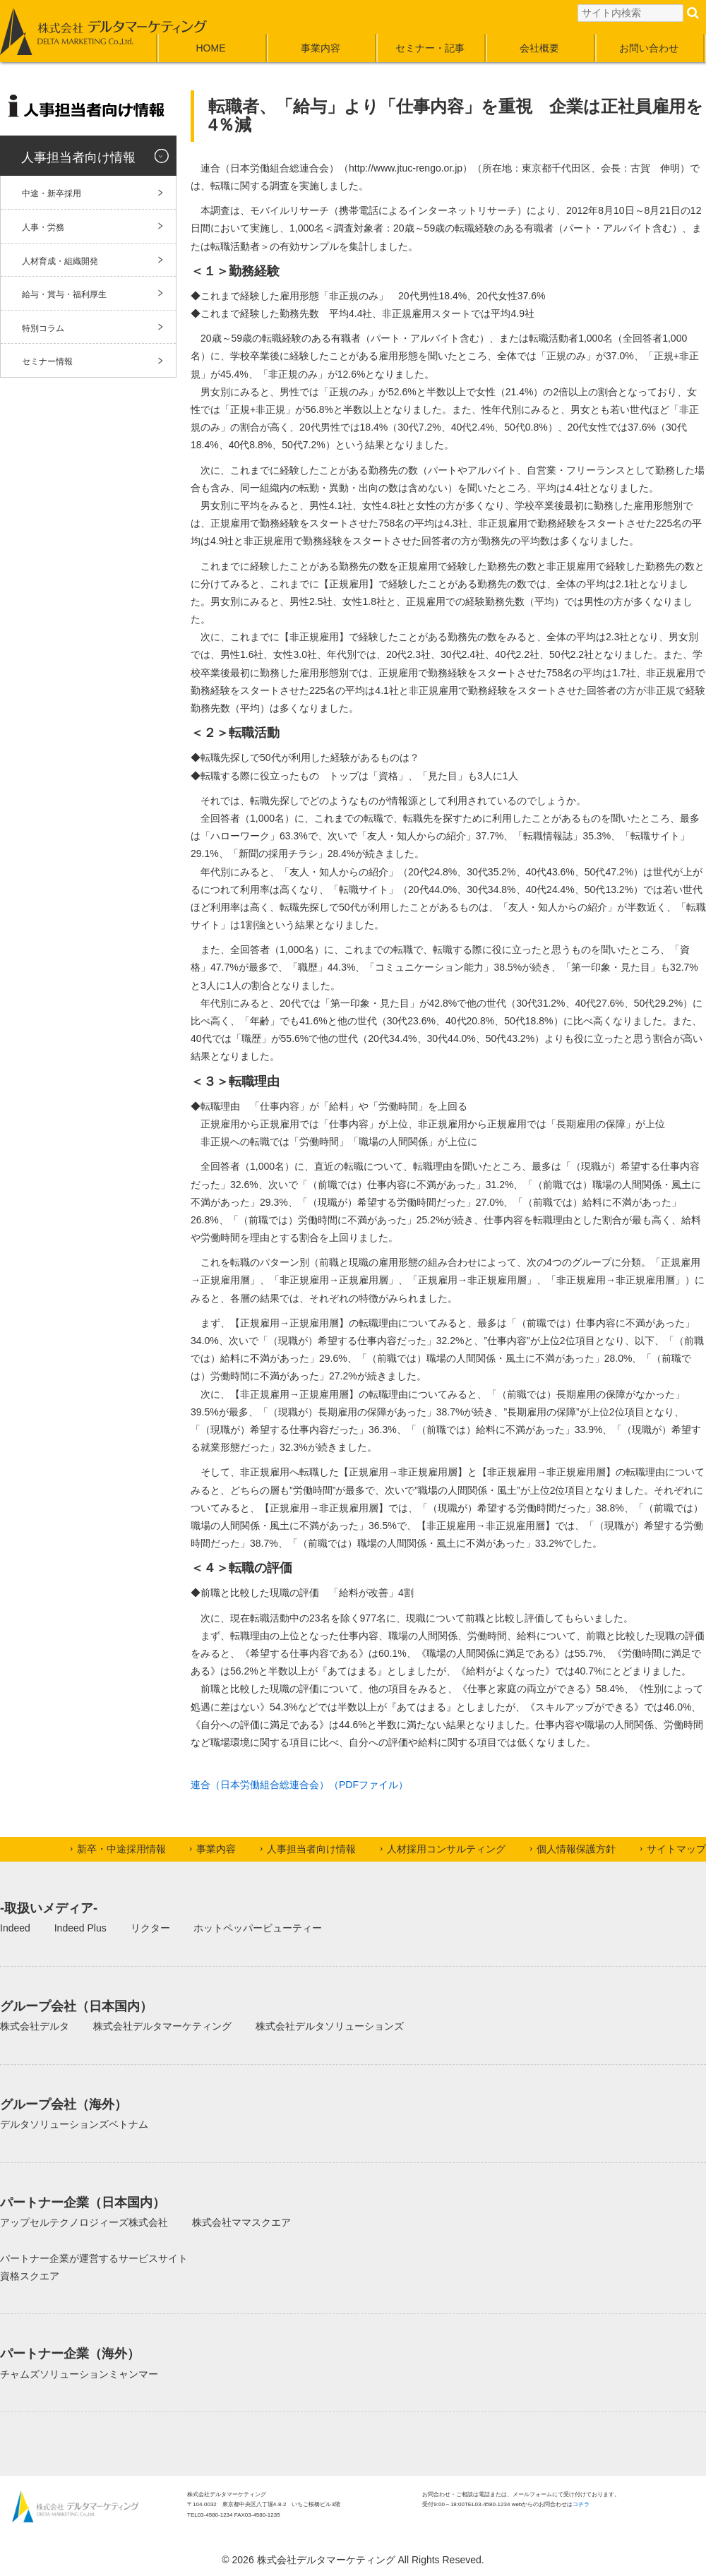 The height and width of the screenshot is (2576, 706). Describe the element at coordinates (330, 2026) in the screenshot. I see `株式会社デルタソリューションズ` at that location.